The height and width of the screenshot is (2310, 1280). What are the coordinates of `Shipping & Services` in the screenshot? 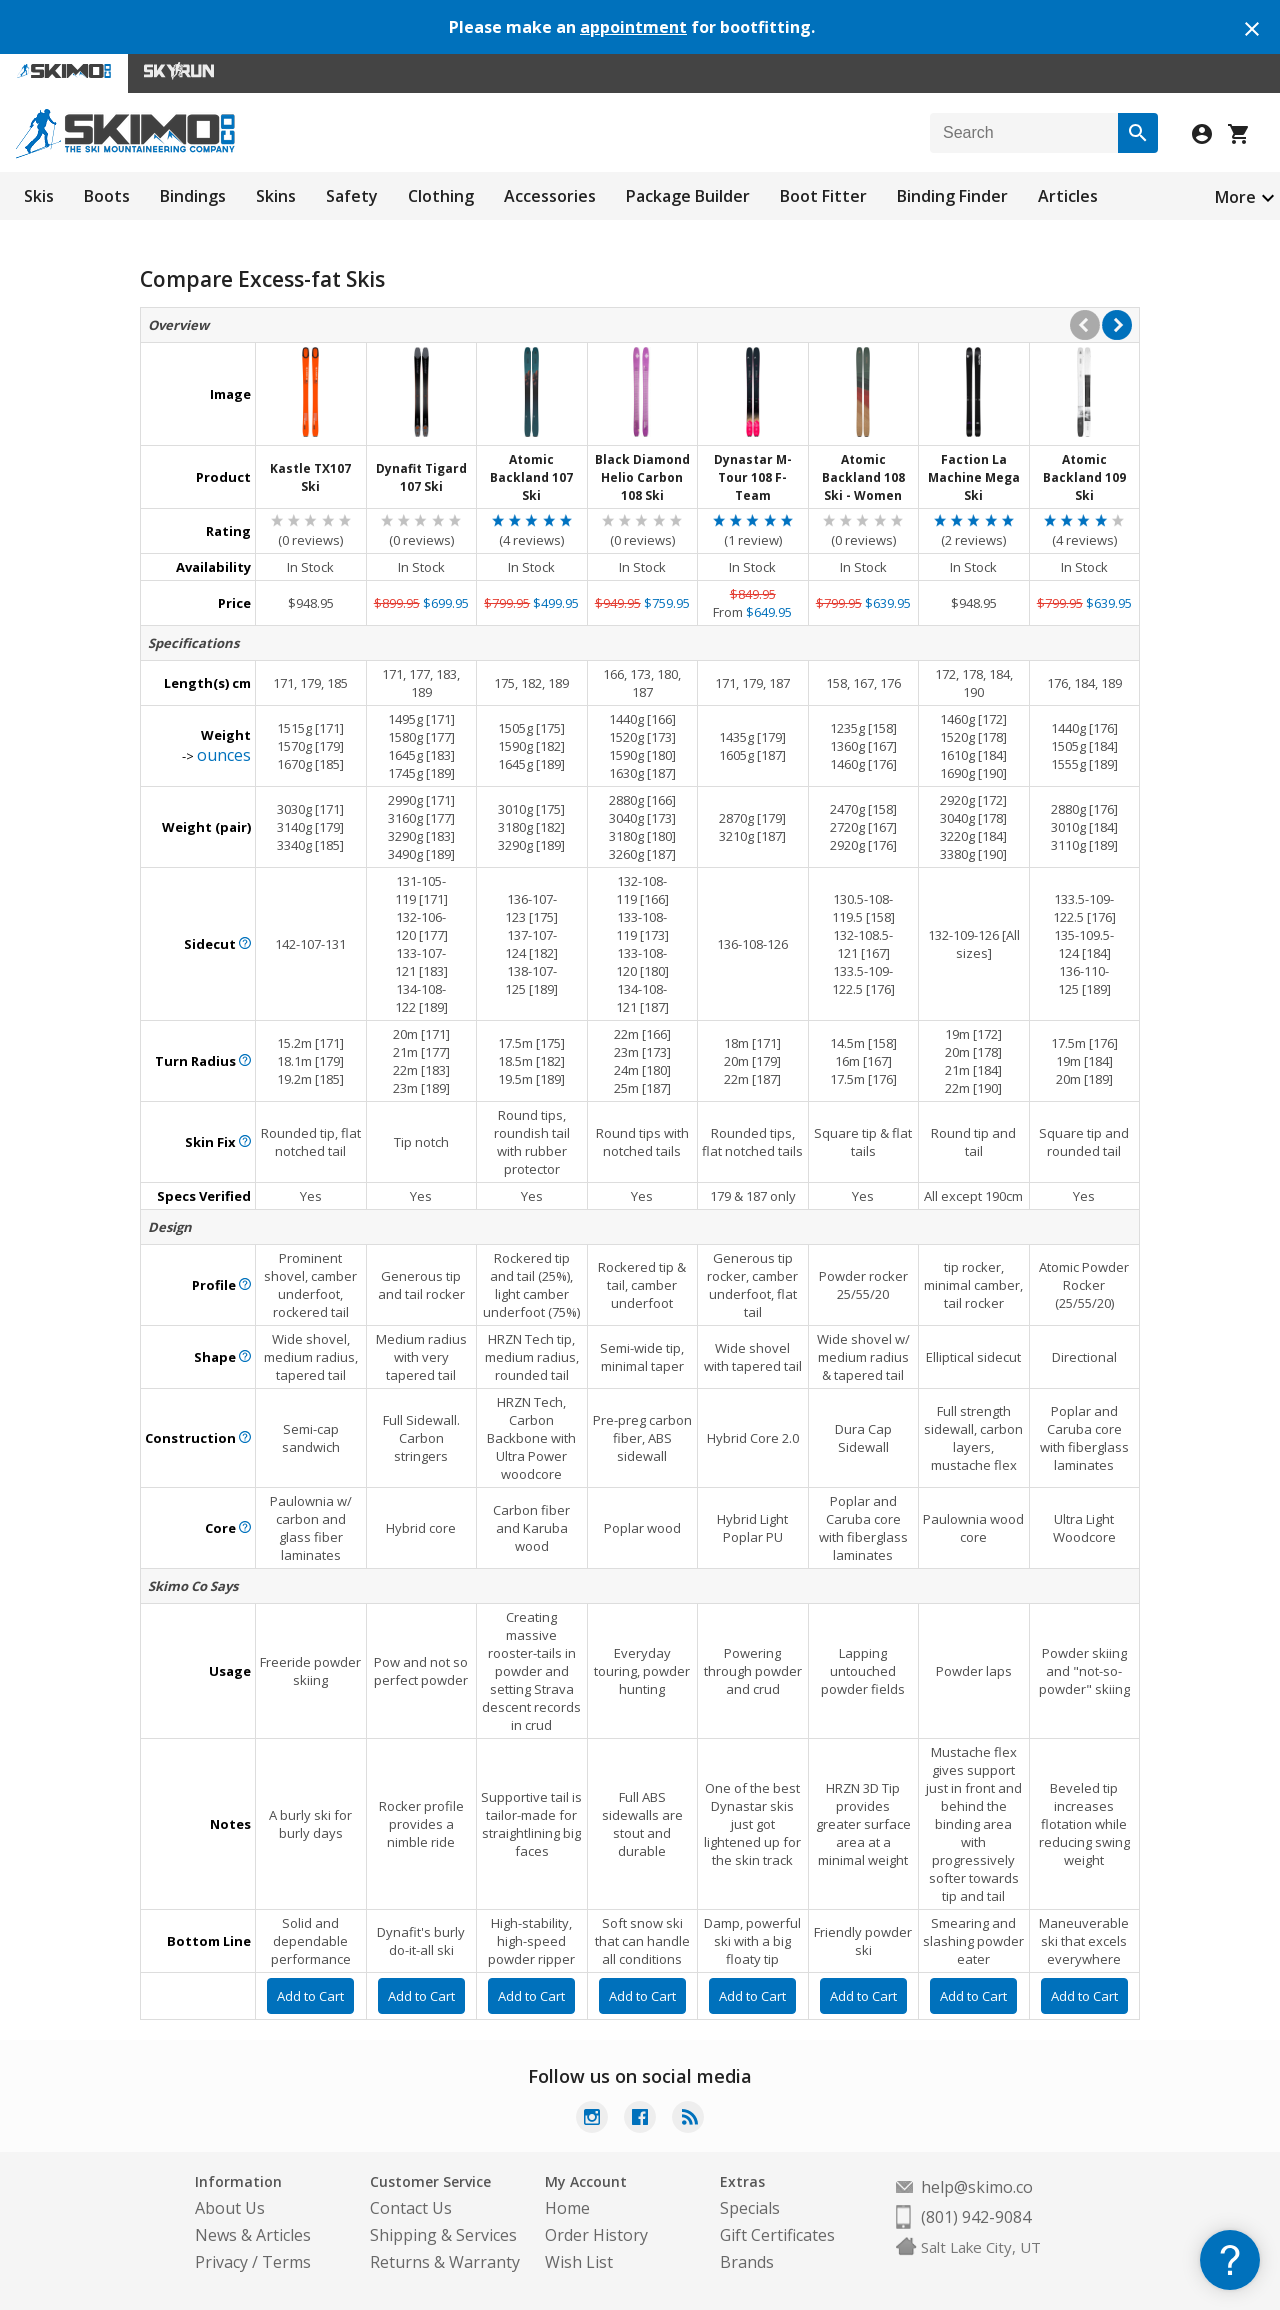 It's located at (443, 2235).